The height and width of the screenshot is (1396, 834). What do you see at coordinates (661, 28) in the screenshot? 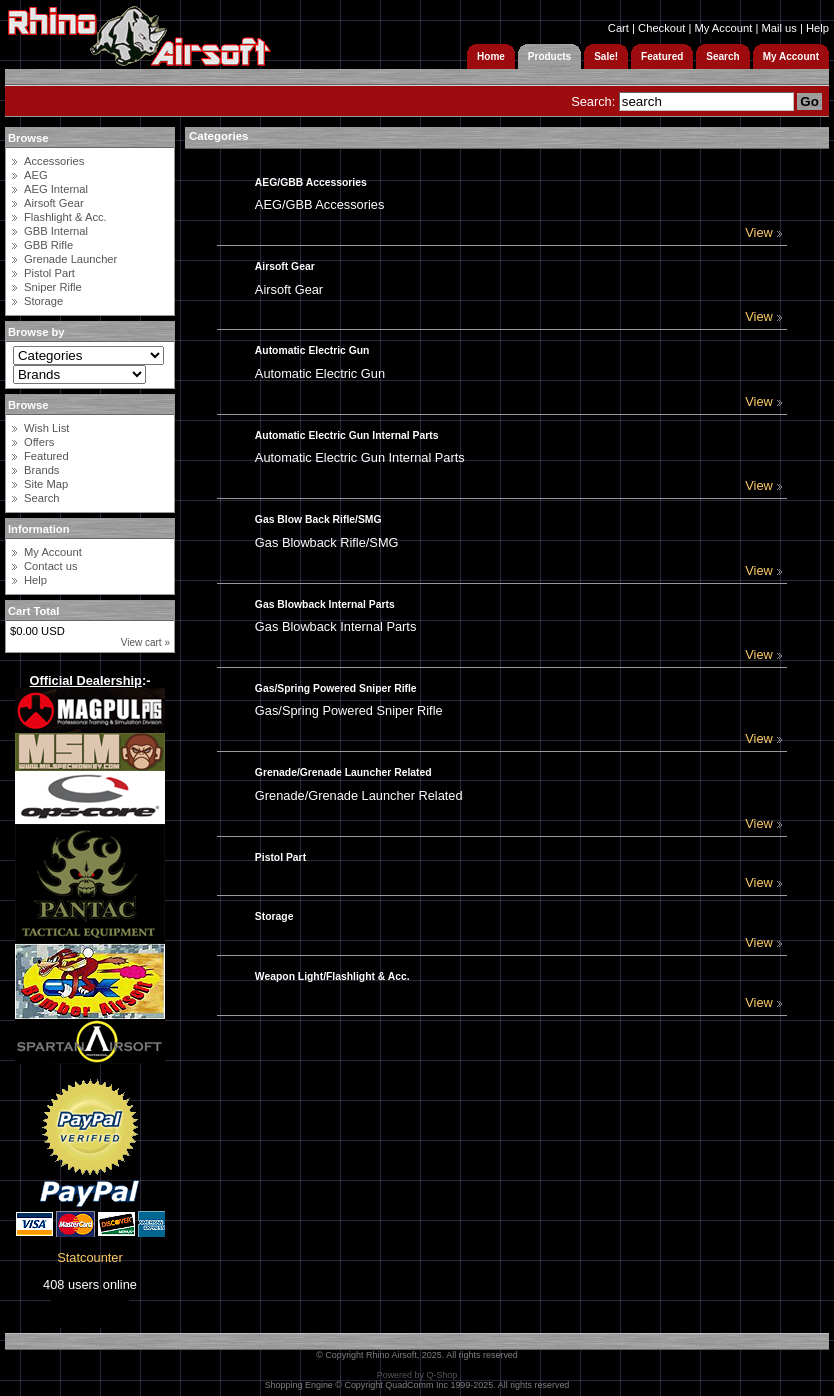
I see `Checkout` at bounding box center [661, 28].